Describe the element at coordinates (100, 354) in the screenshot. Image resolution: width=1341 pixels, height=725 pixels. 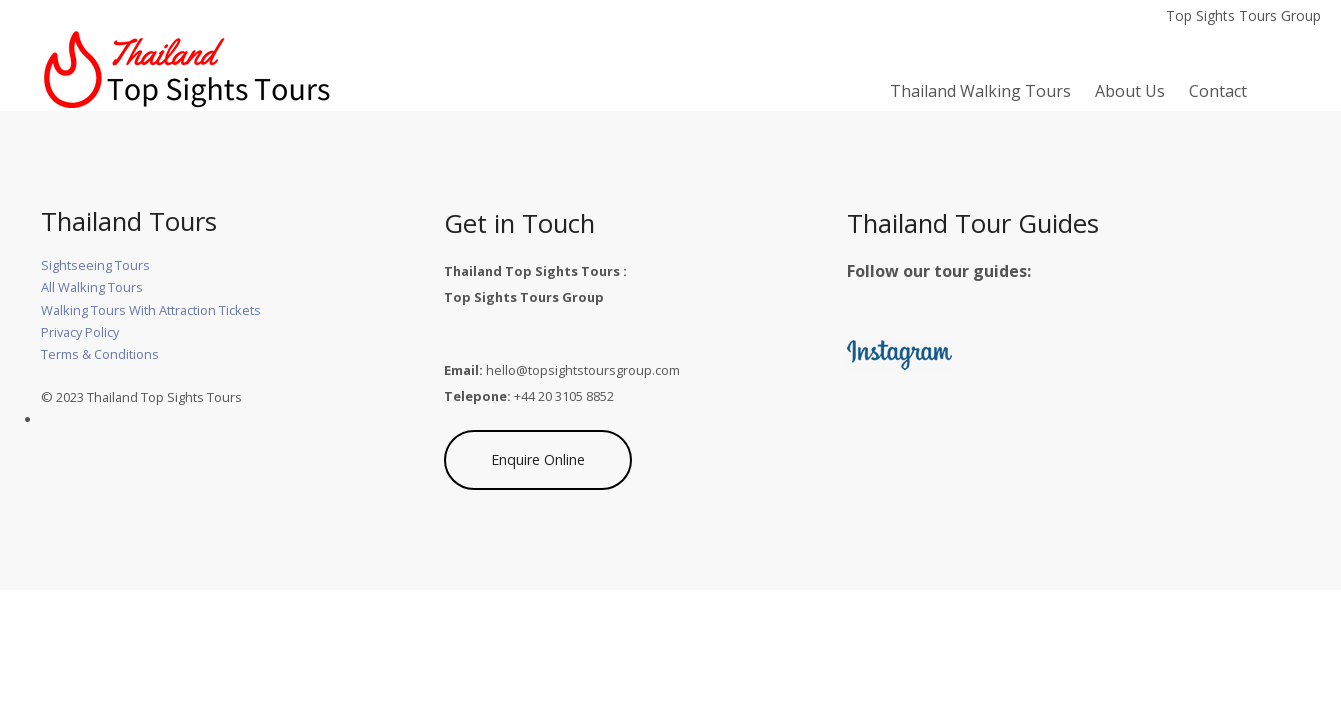
I see `Terms & Conditions` at that location.